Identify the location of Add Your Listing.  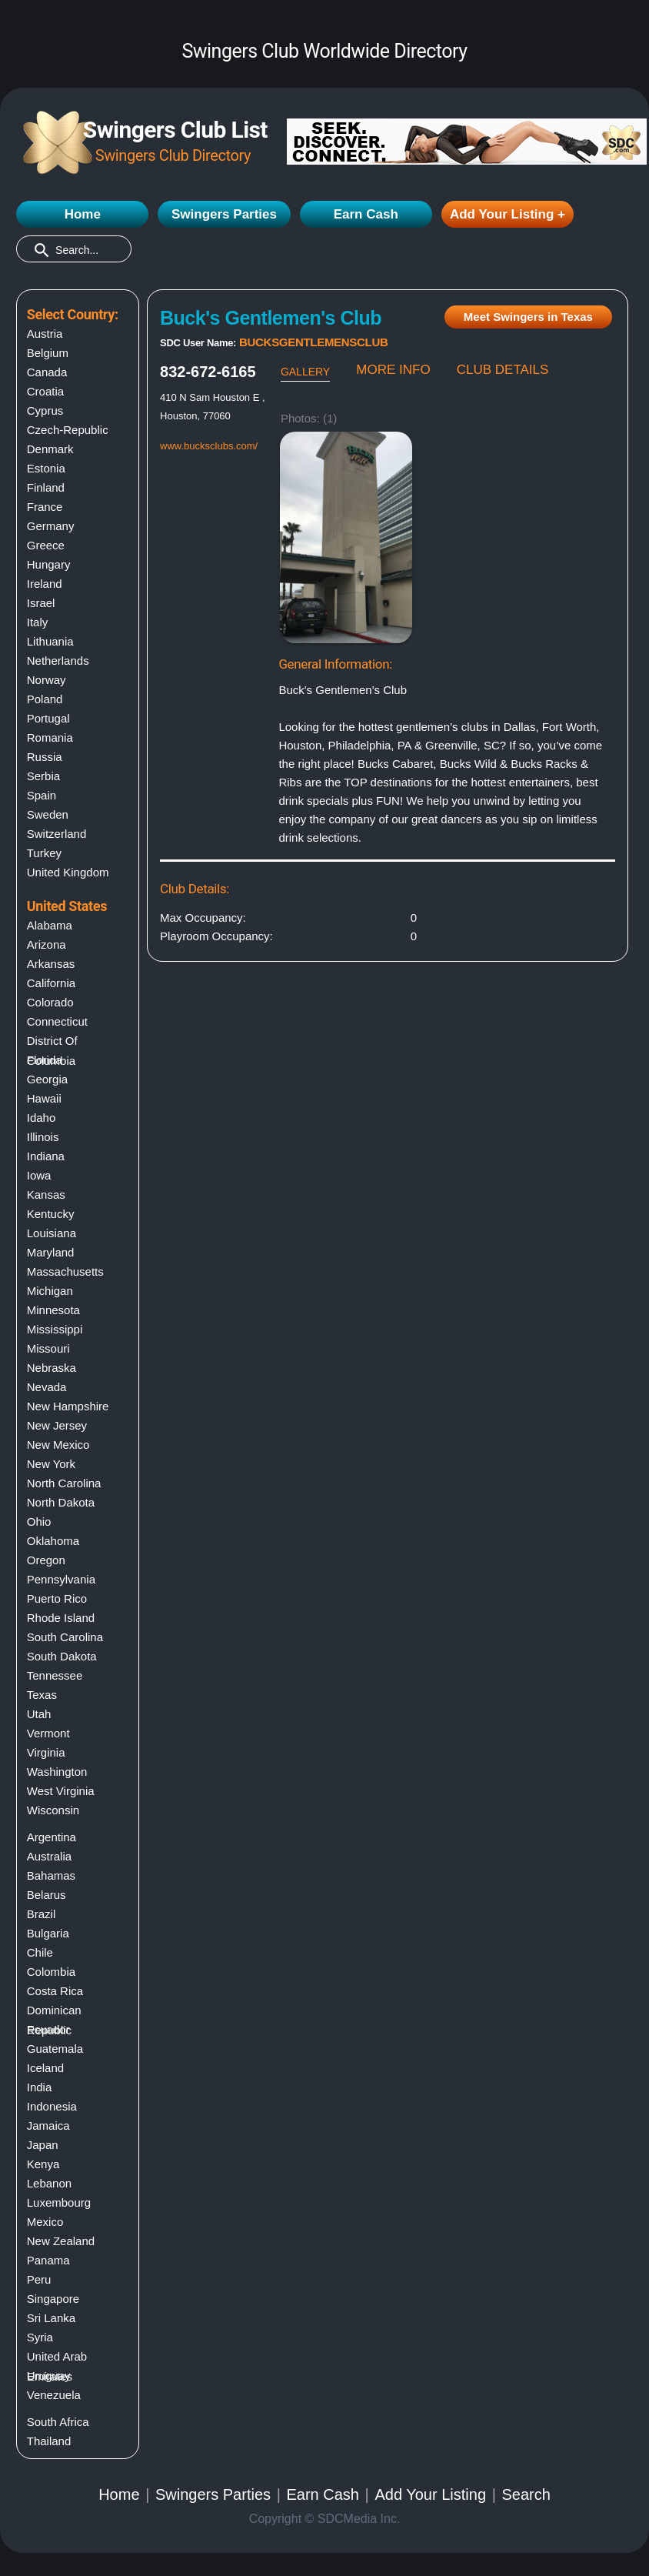
(430, 2494).